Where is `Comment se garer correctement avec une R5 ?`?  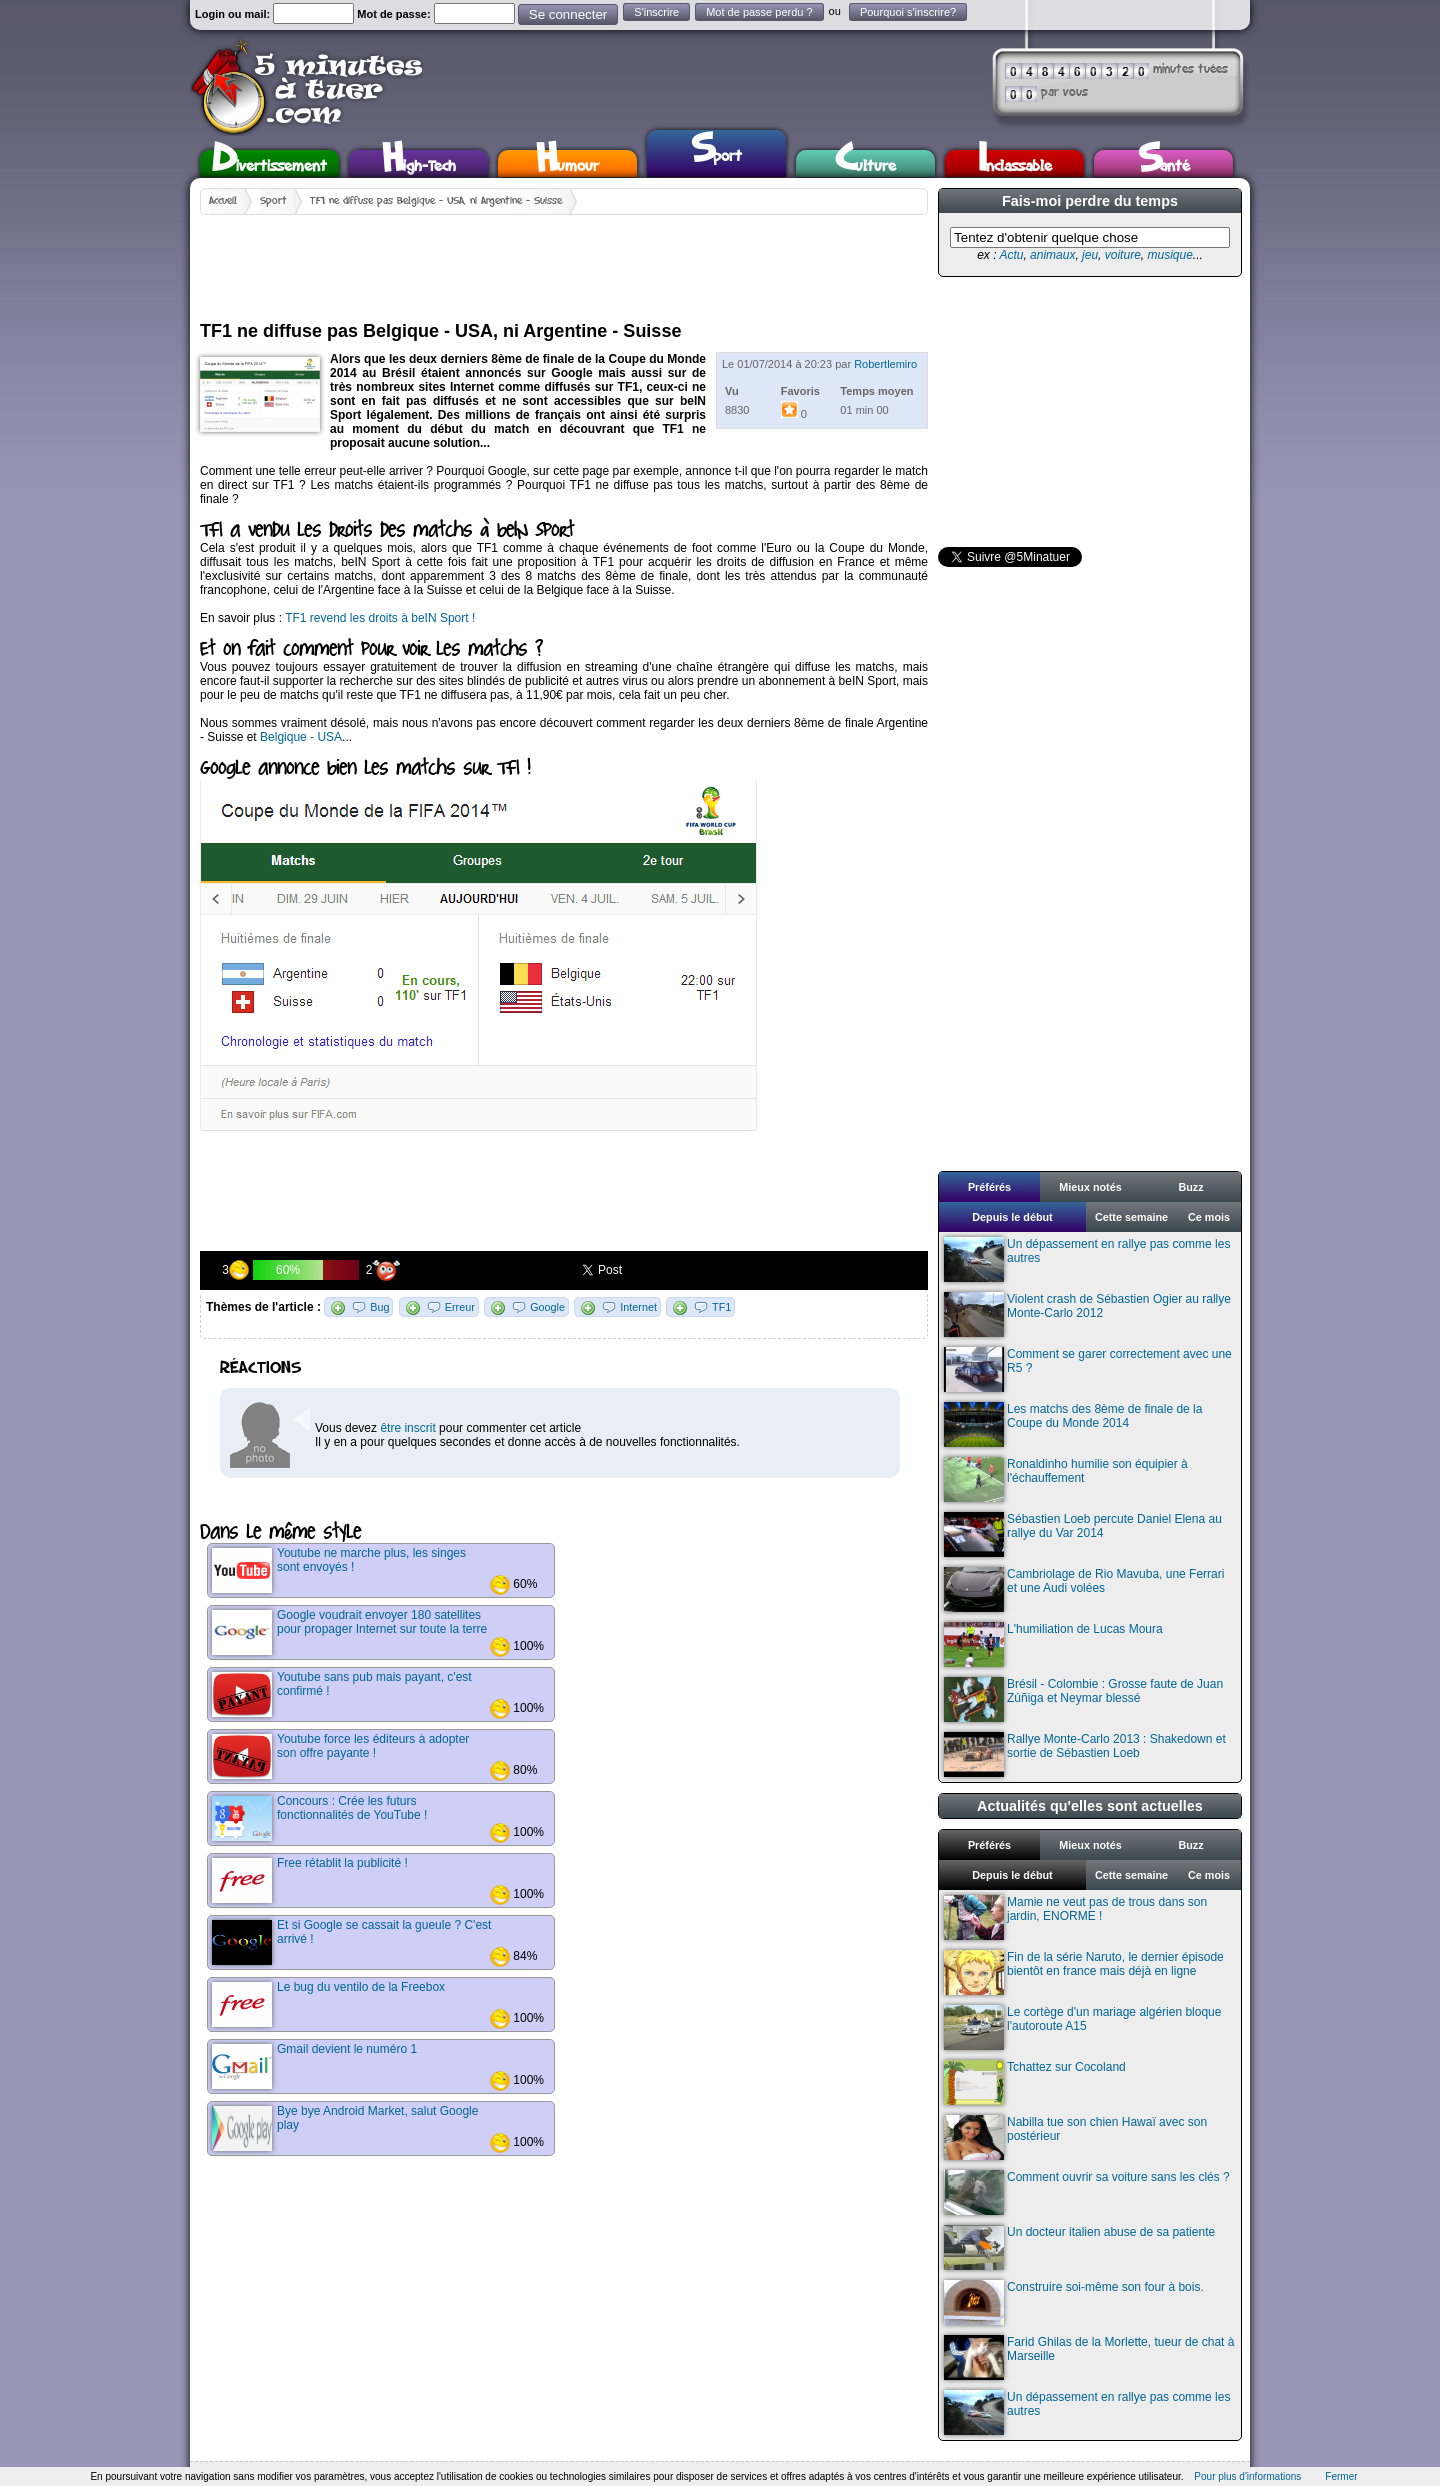
Comment se garer correctement avec une R5 ? is located at coordinates (1088, 1369).